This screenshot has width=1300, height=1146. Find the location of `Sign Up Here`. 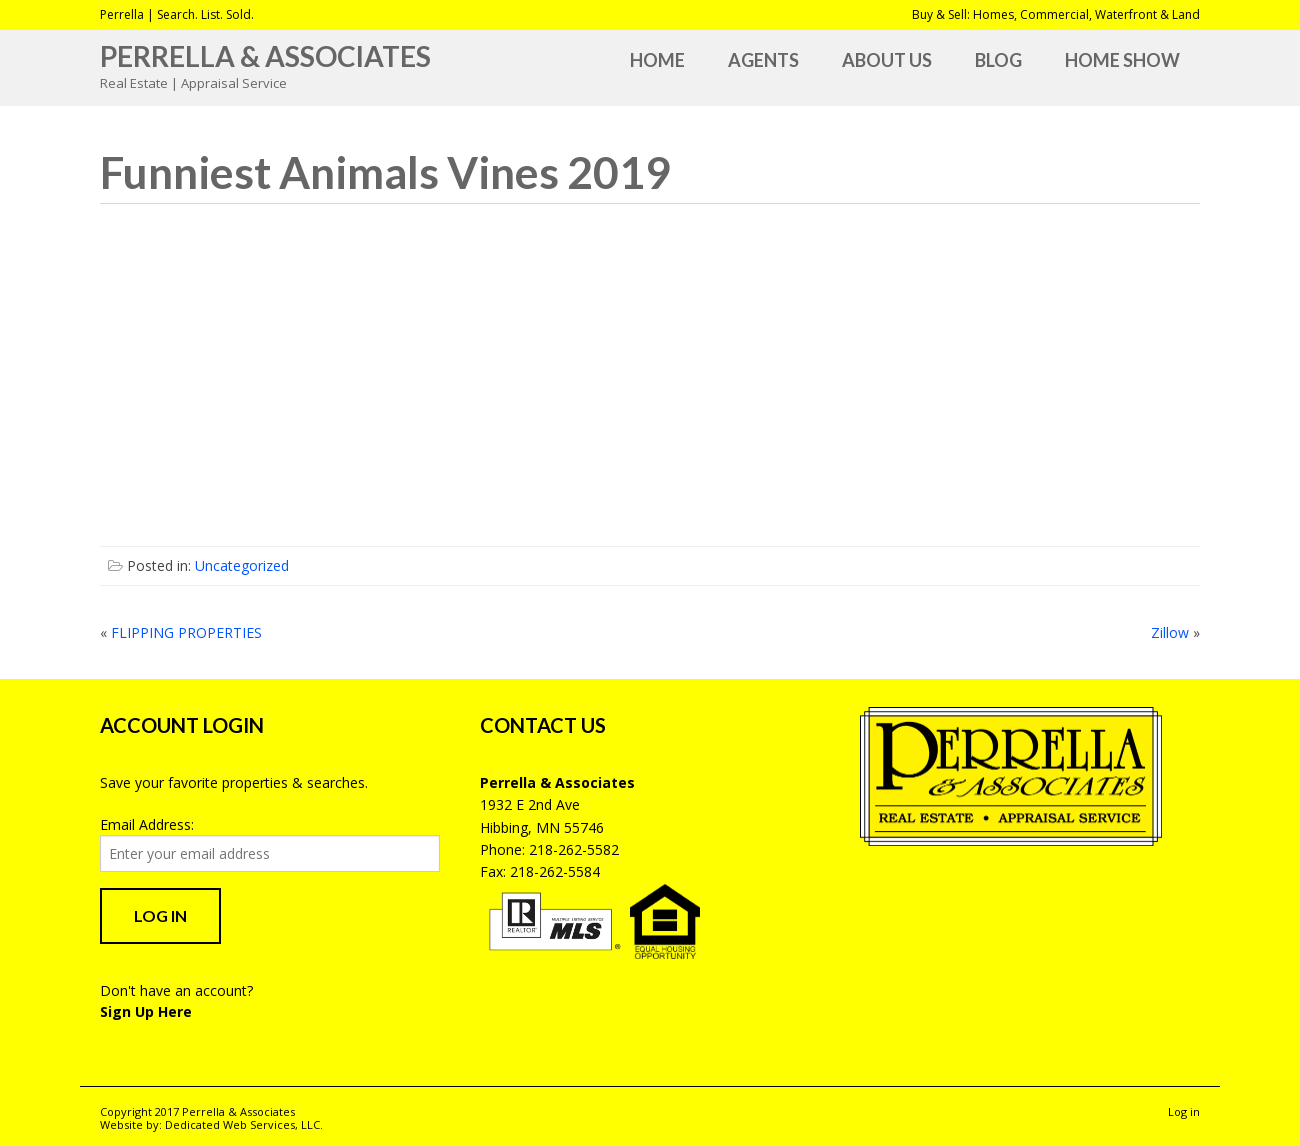

Sign Up Here is located at coordinates (146, 1011).